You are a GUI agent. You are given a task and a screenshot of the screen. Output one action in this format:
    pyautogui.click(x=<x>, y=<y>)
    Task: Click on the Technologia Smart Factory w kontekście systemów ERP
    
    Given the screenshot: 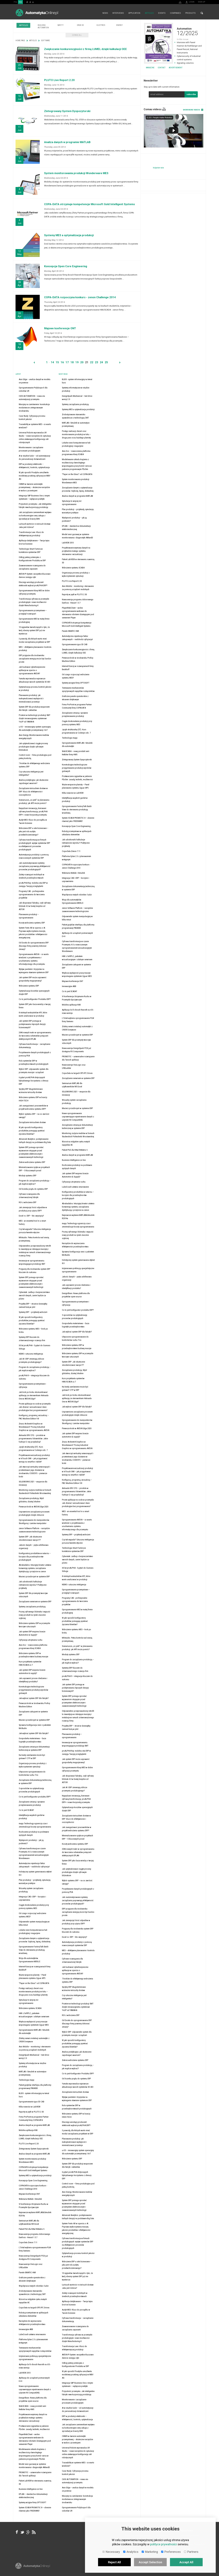 What is the action you would take?
    pyautogui.click(x=31, y=550)
    